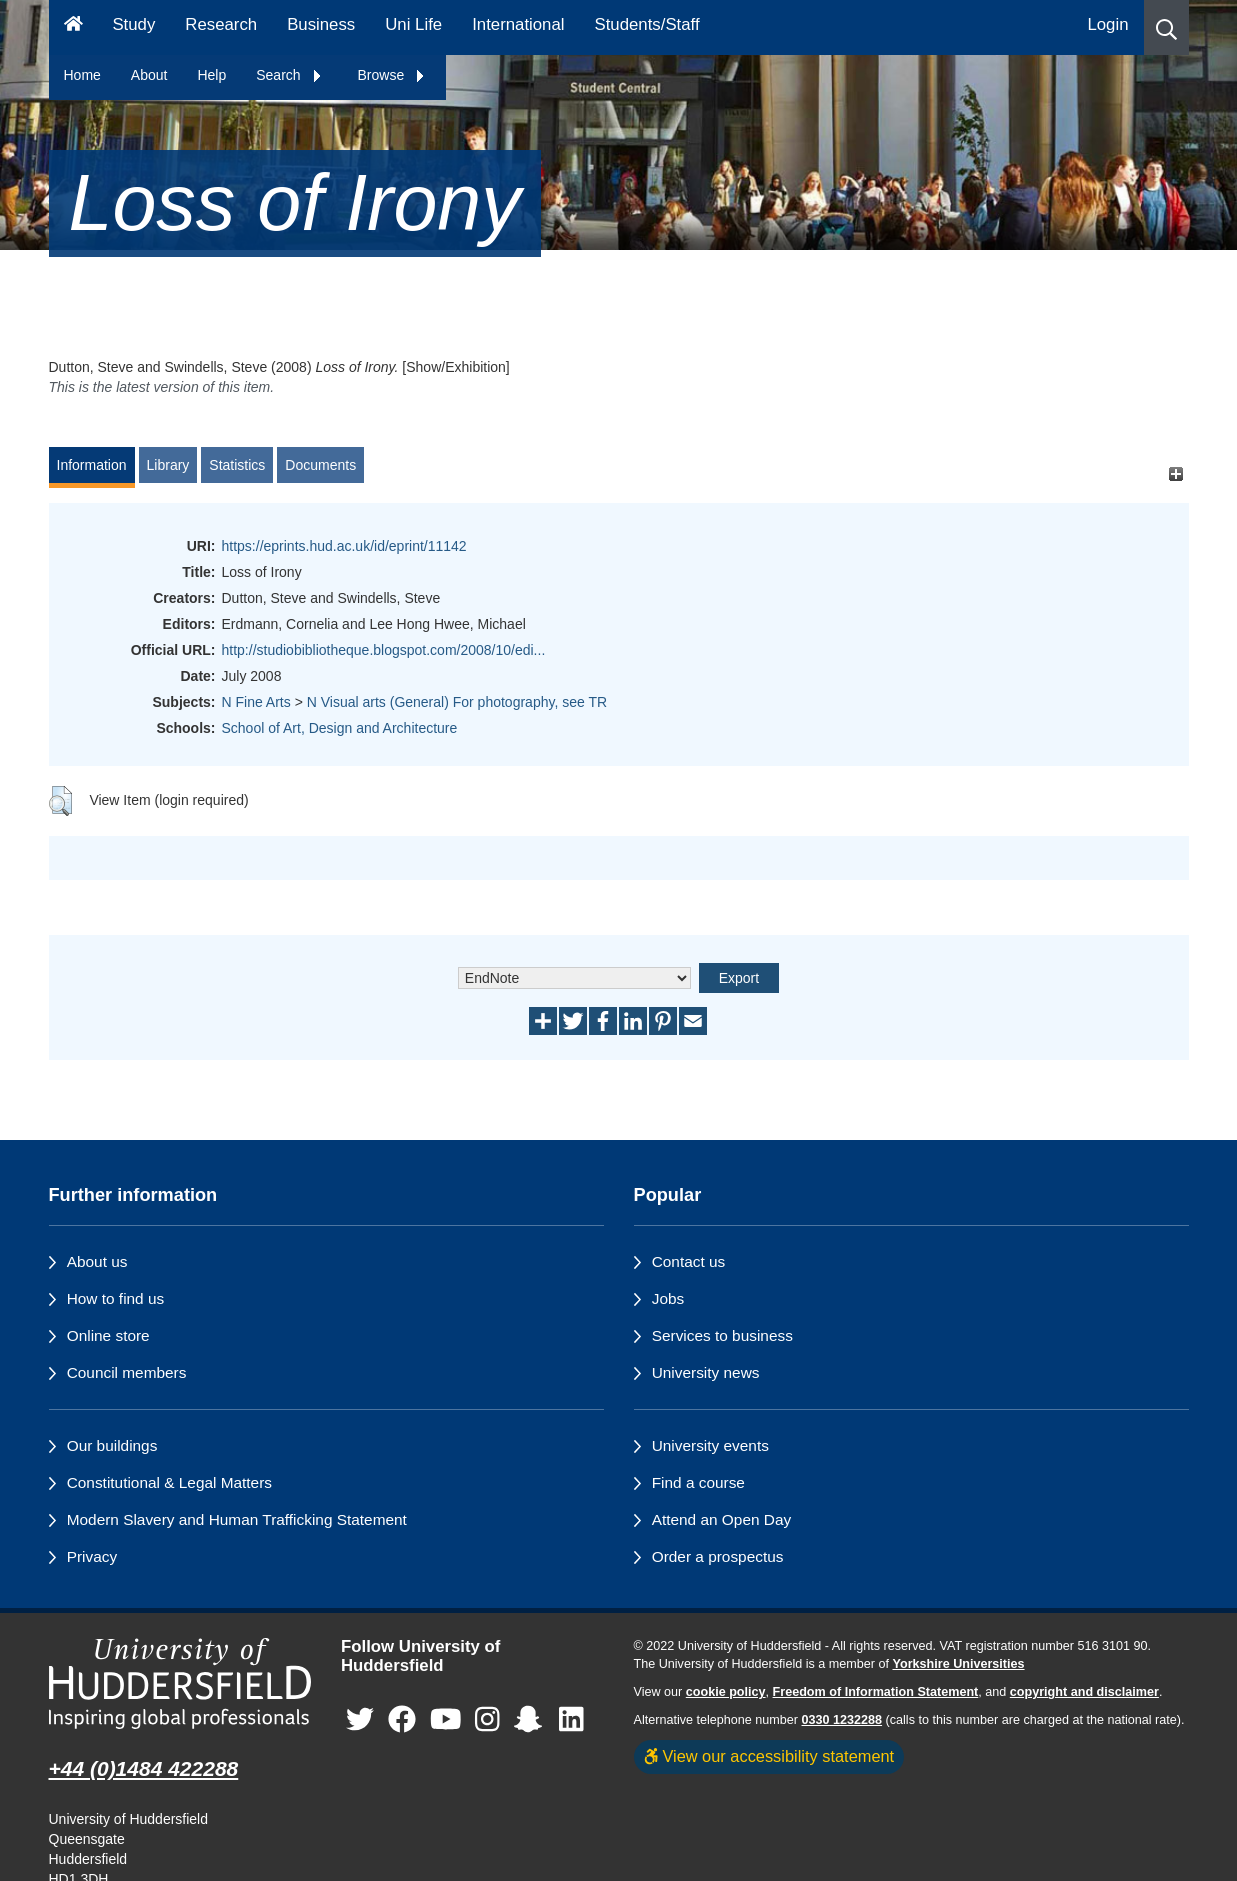 The width and height of the screenshot is (1237, 1881). What do you see at coordinates (689, 1261) in the screenshot?
I see `Contact us` at bounding box center [689, 1261].